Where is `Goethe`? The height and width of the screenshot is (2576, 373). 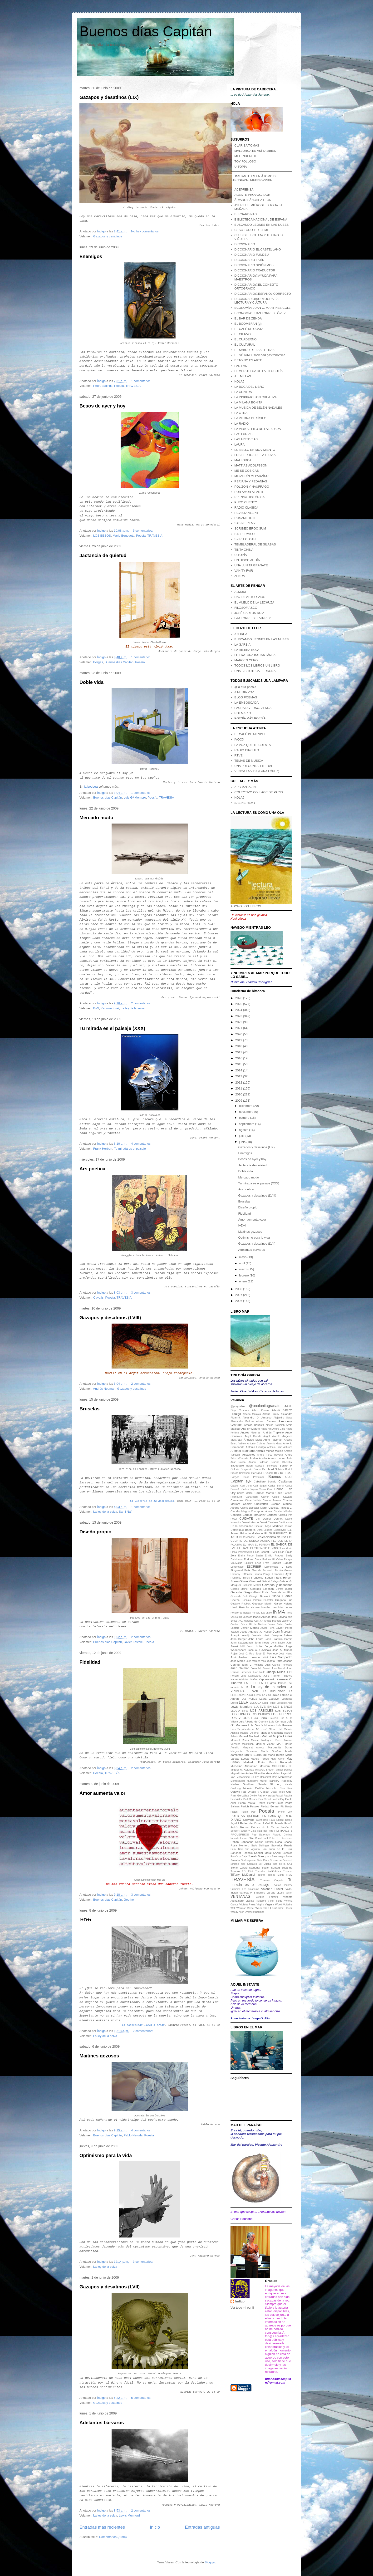 Goethe is located at coordinates (129, 1899).